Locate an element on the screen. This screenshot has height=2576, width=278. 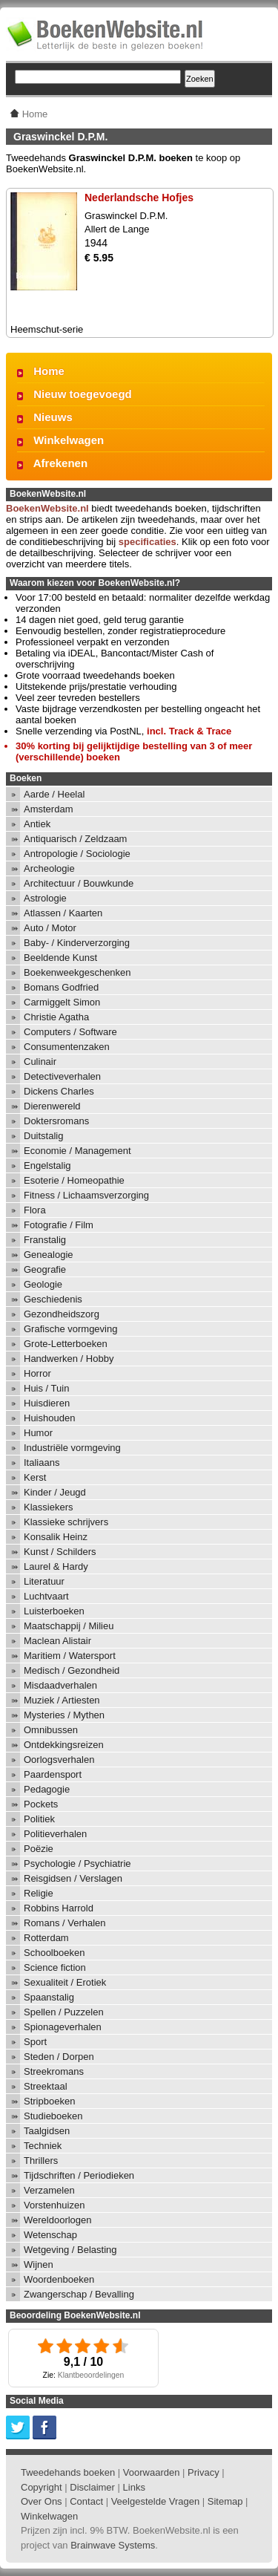
Streekromans is located at coordinates (54, 2071).